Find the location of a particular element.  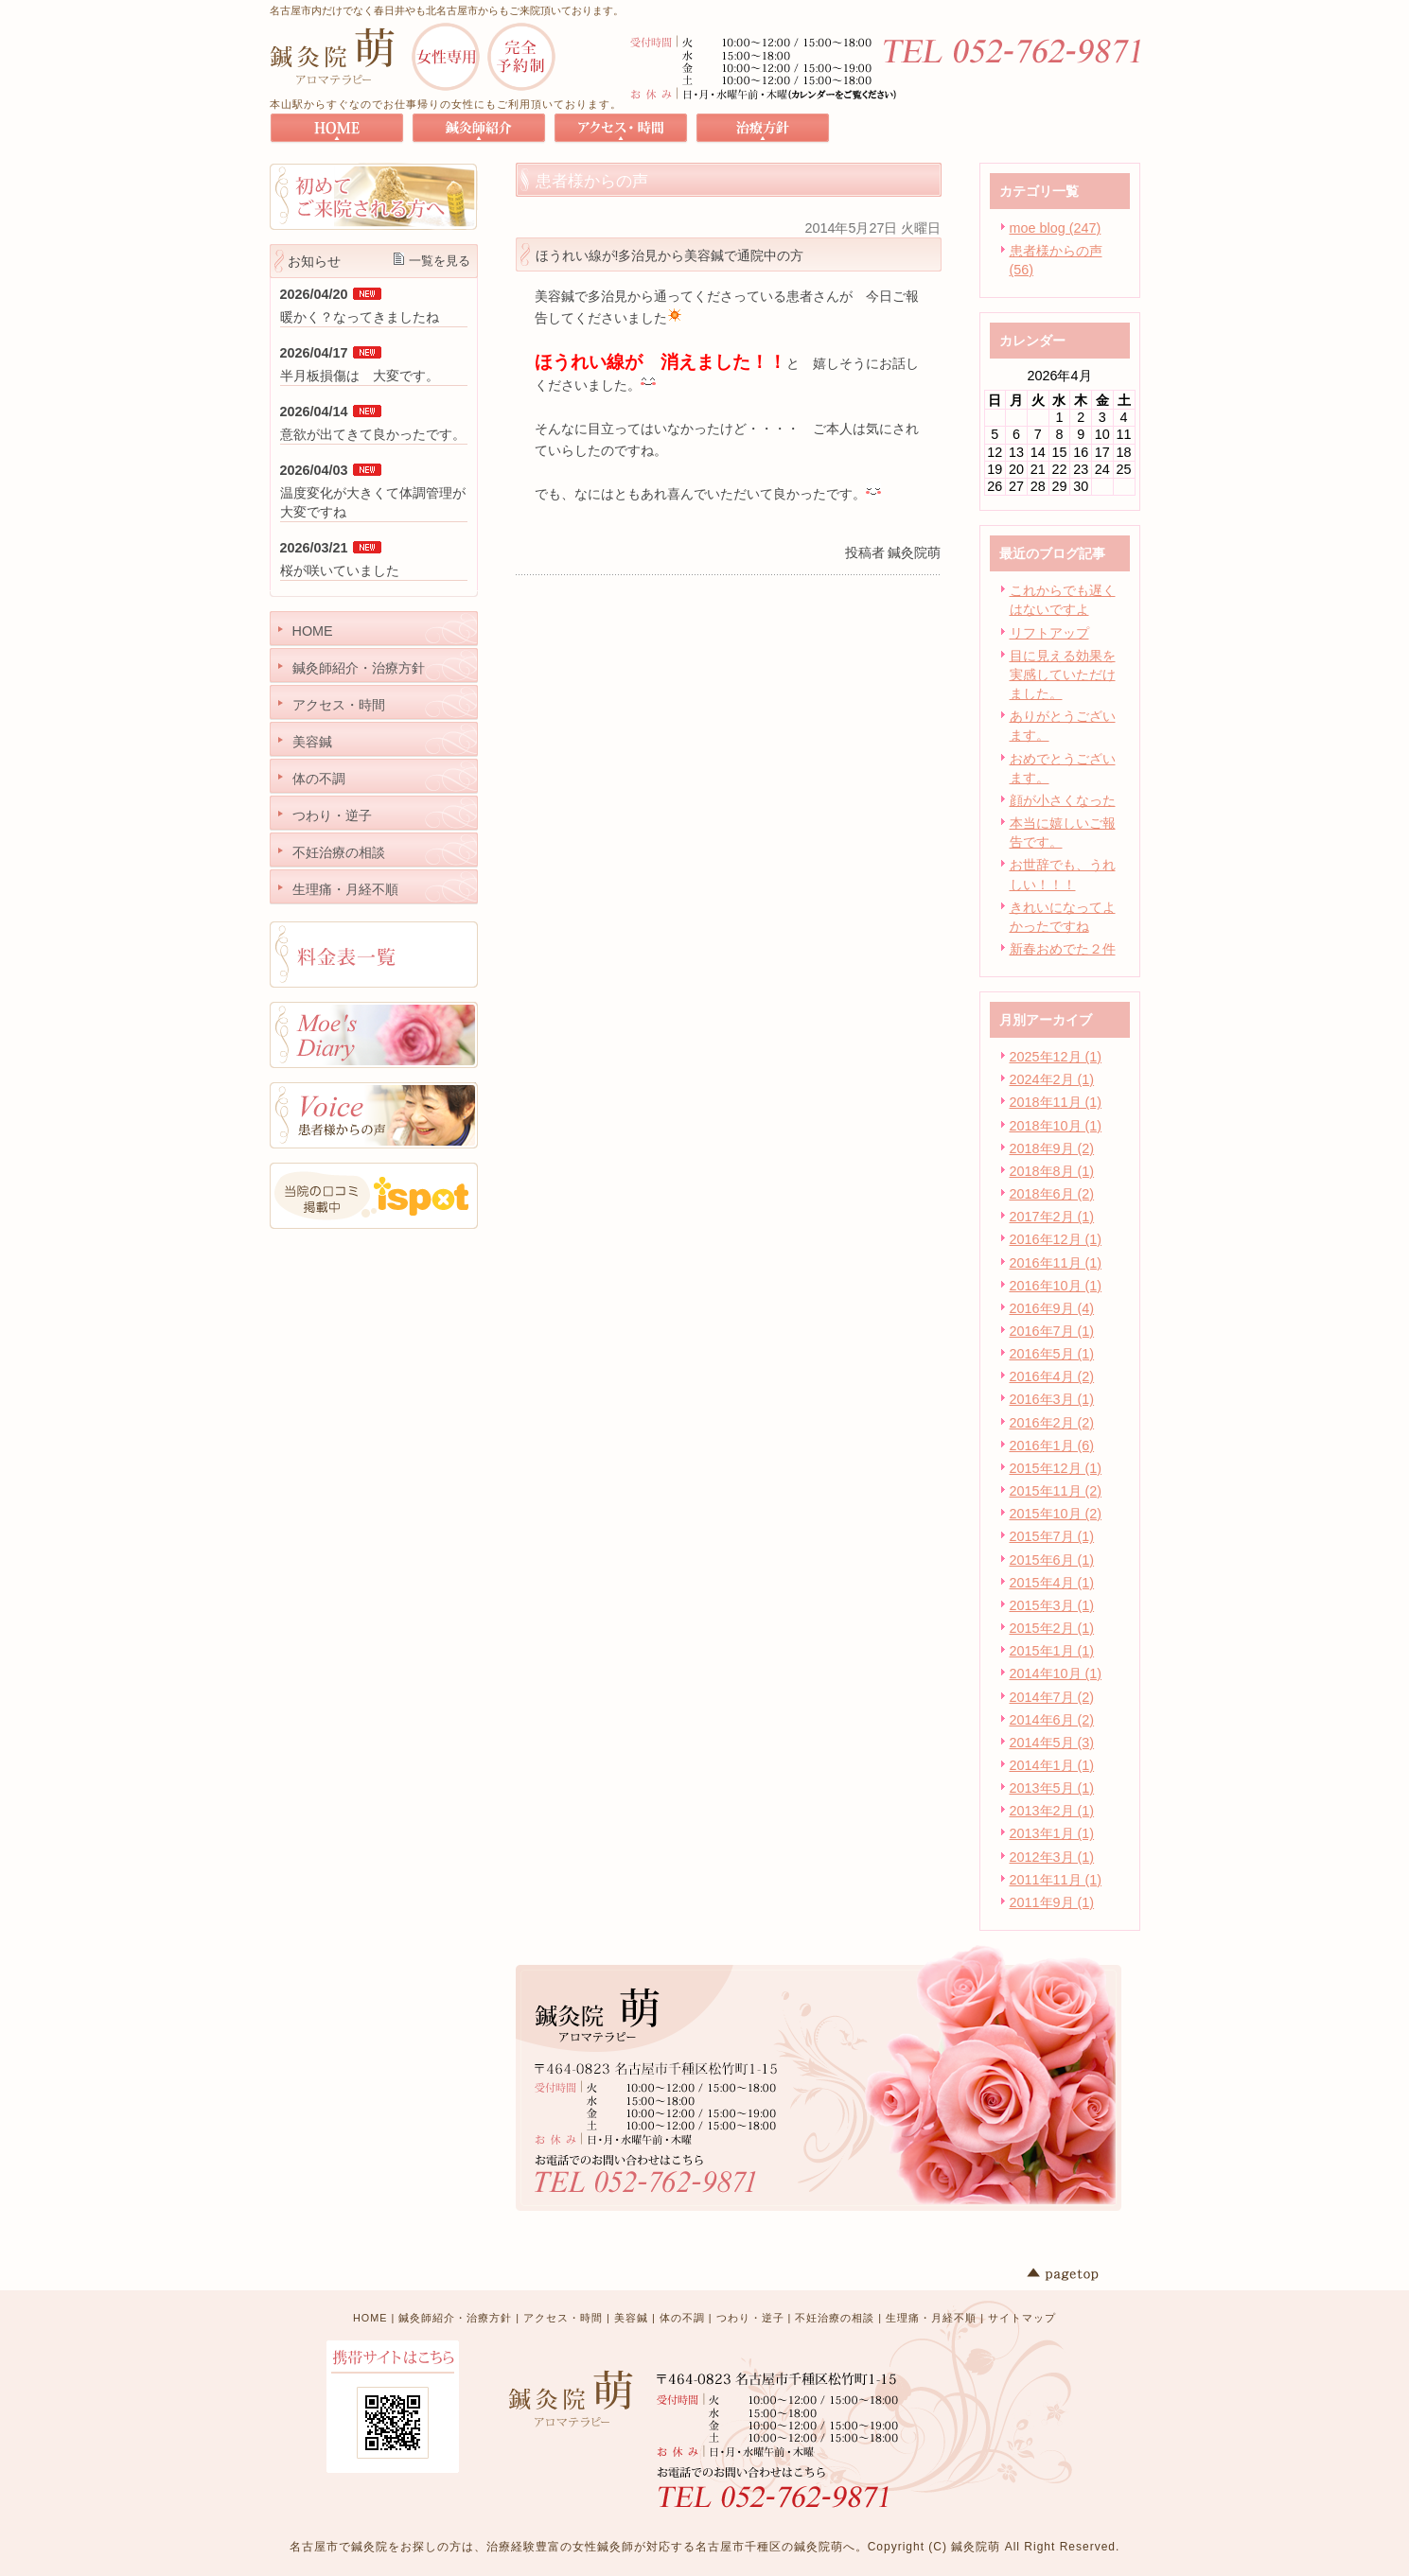

2018年8月 (1) is located at coordinates (1052, 1171).